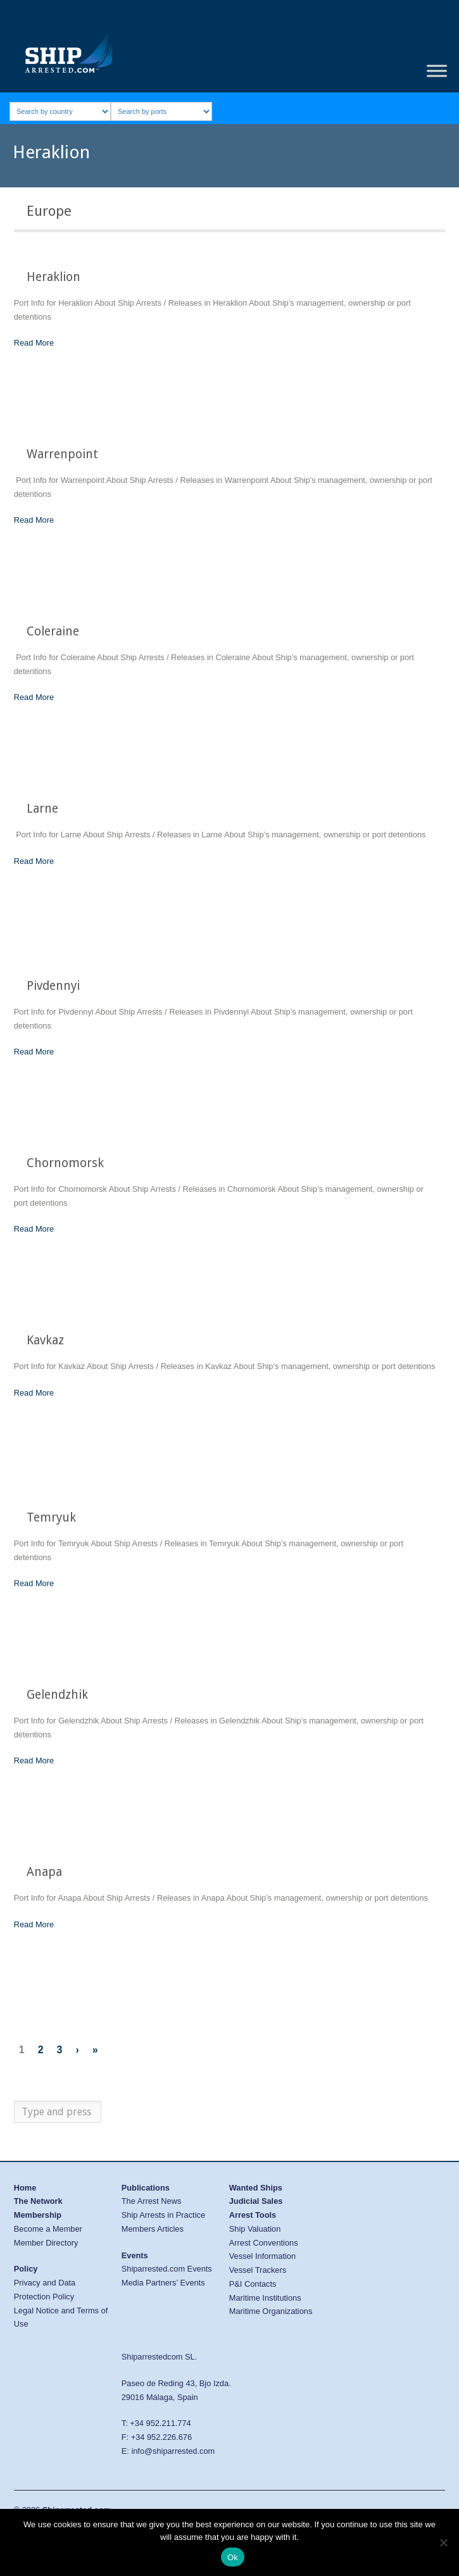 The width and height of the screenshot is (459, 2576). I want to click on Vessel Trackers, so click(257, 2270).